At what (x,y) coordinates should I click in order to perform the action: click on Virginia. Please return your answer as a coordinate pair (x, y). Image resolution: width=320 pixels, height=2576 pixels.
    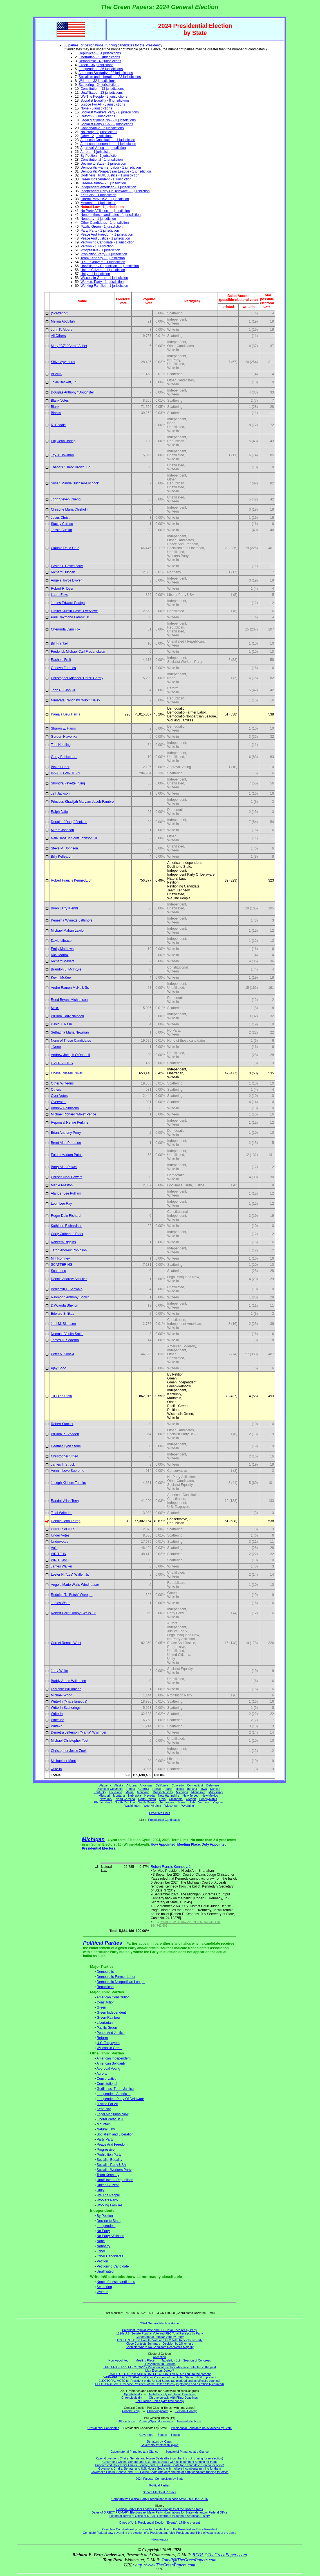
    Looking at the image, I should click on (218, 1802).